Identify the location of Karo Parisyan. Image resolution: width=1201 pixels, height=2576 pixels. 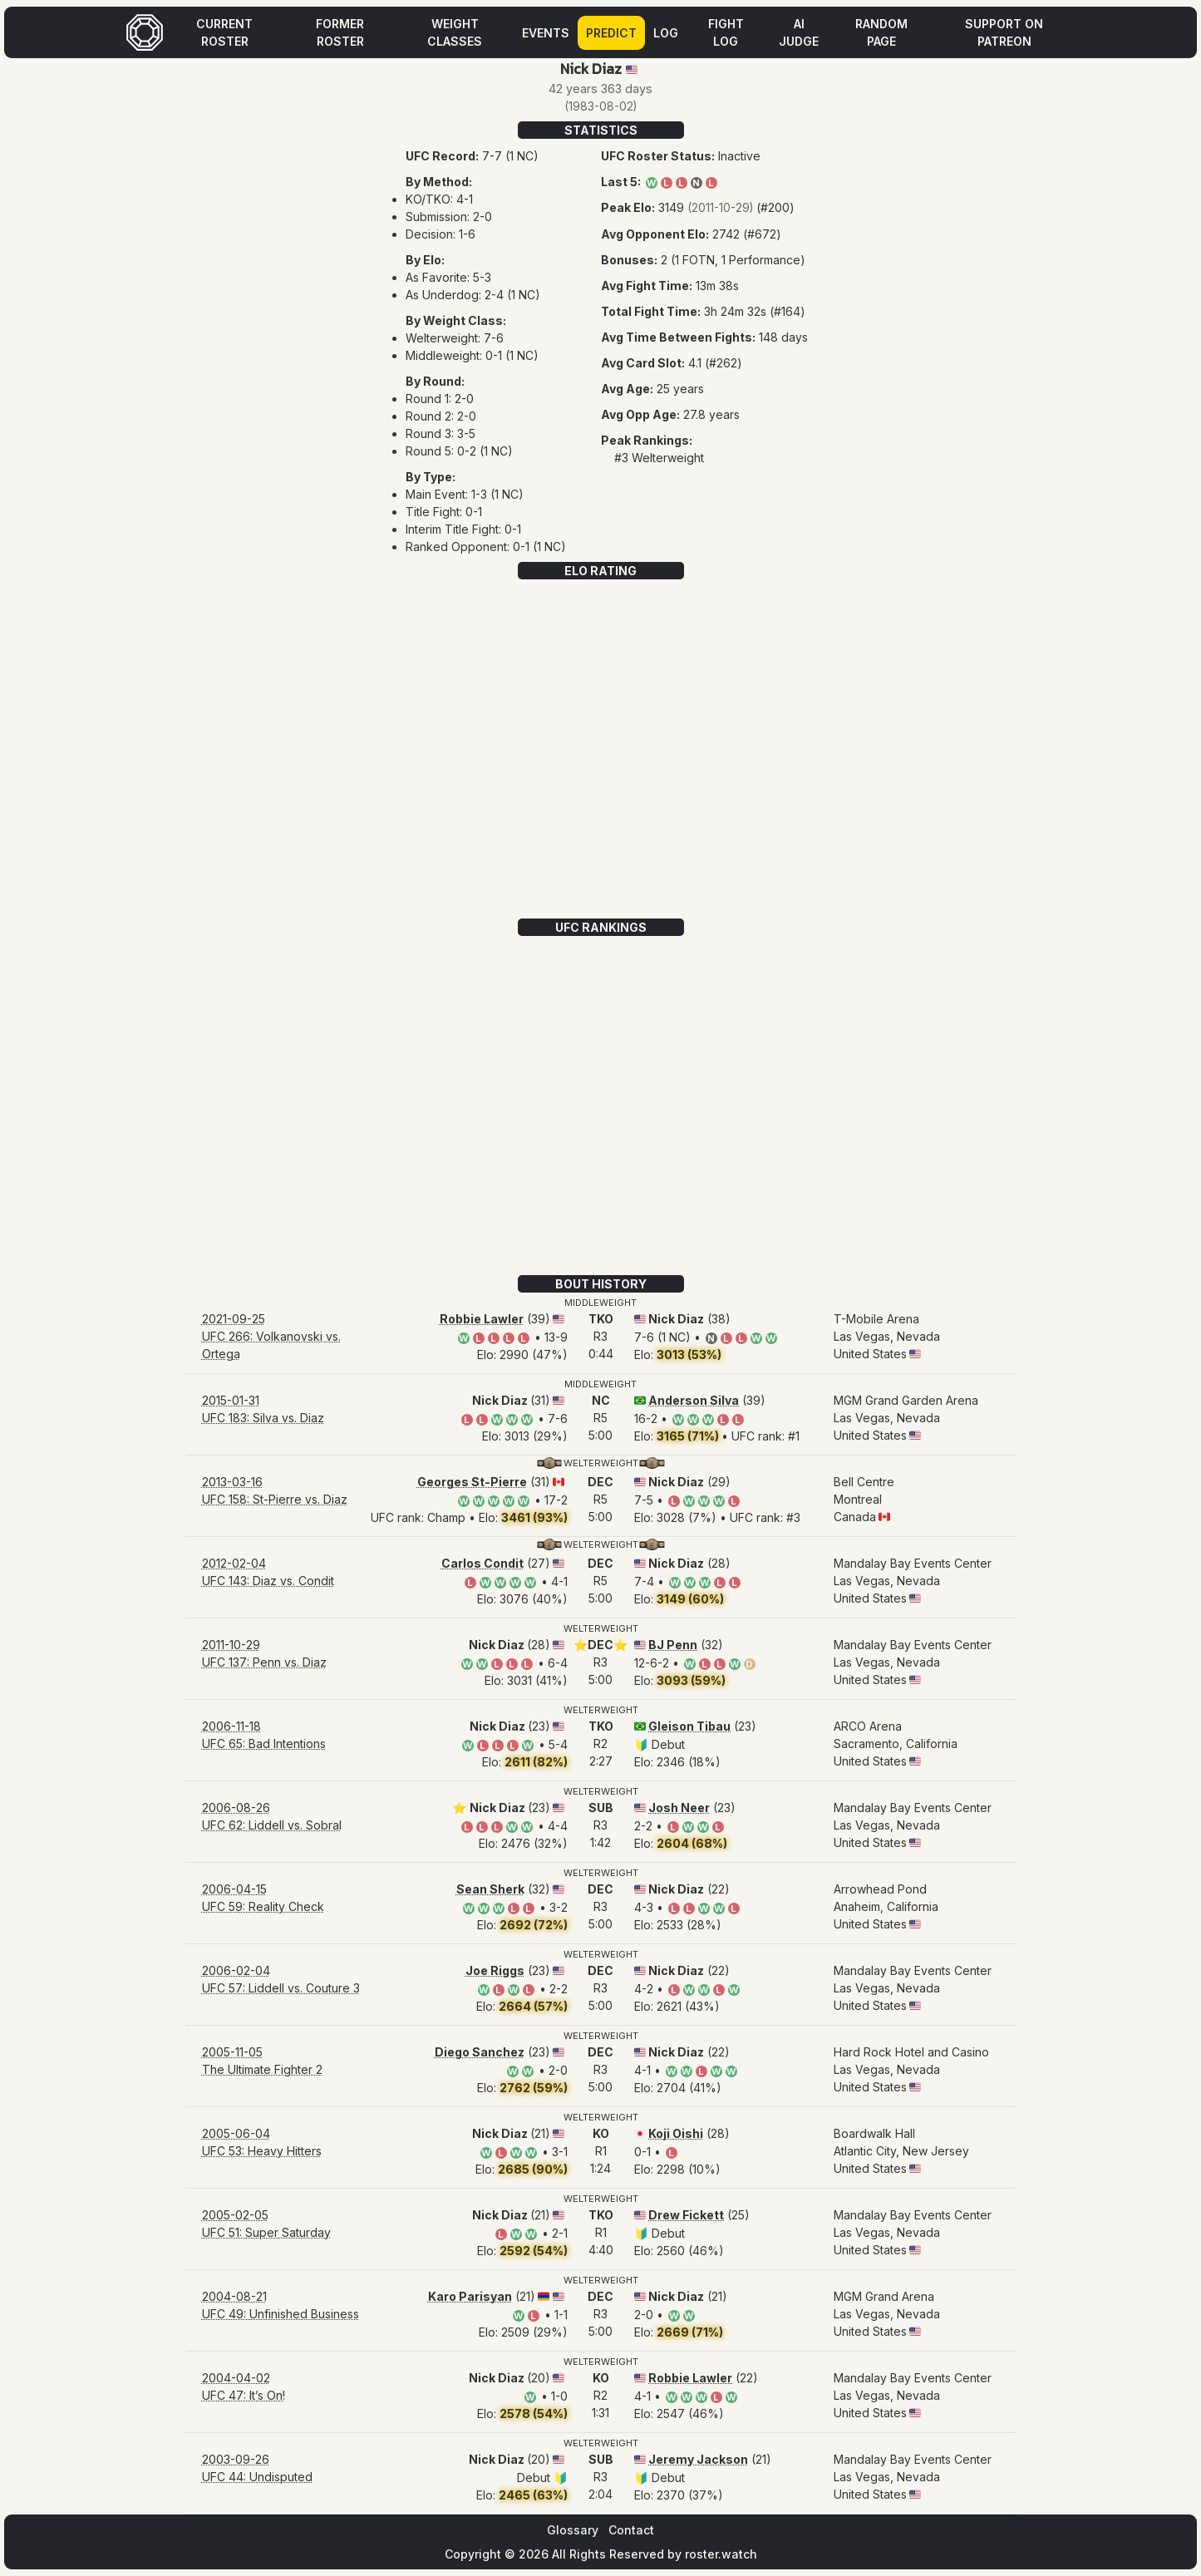
(470, 2296).